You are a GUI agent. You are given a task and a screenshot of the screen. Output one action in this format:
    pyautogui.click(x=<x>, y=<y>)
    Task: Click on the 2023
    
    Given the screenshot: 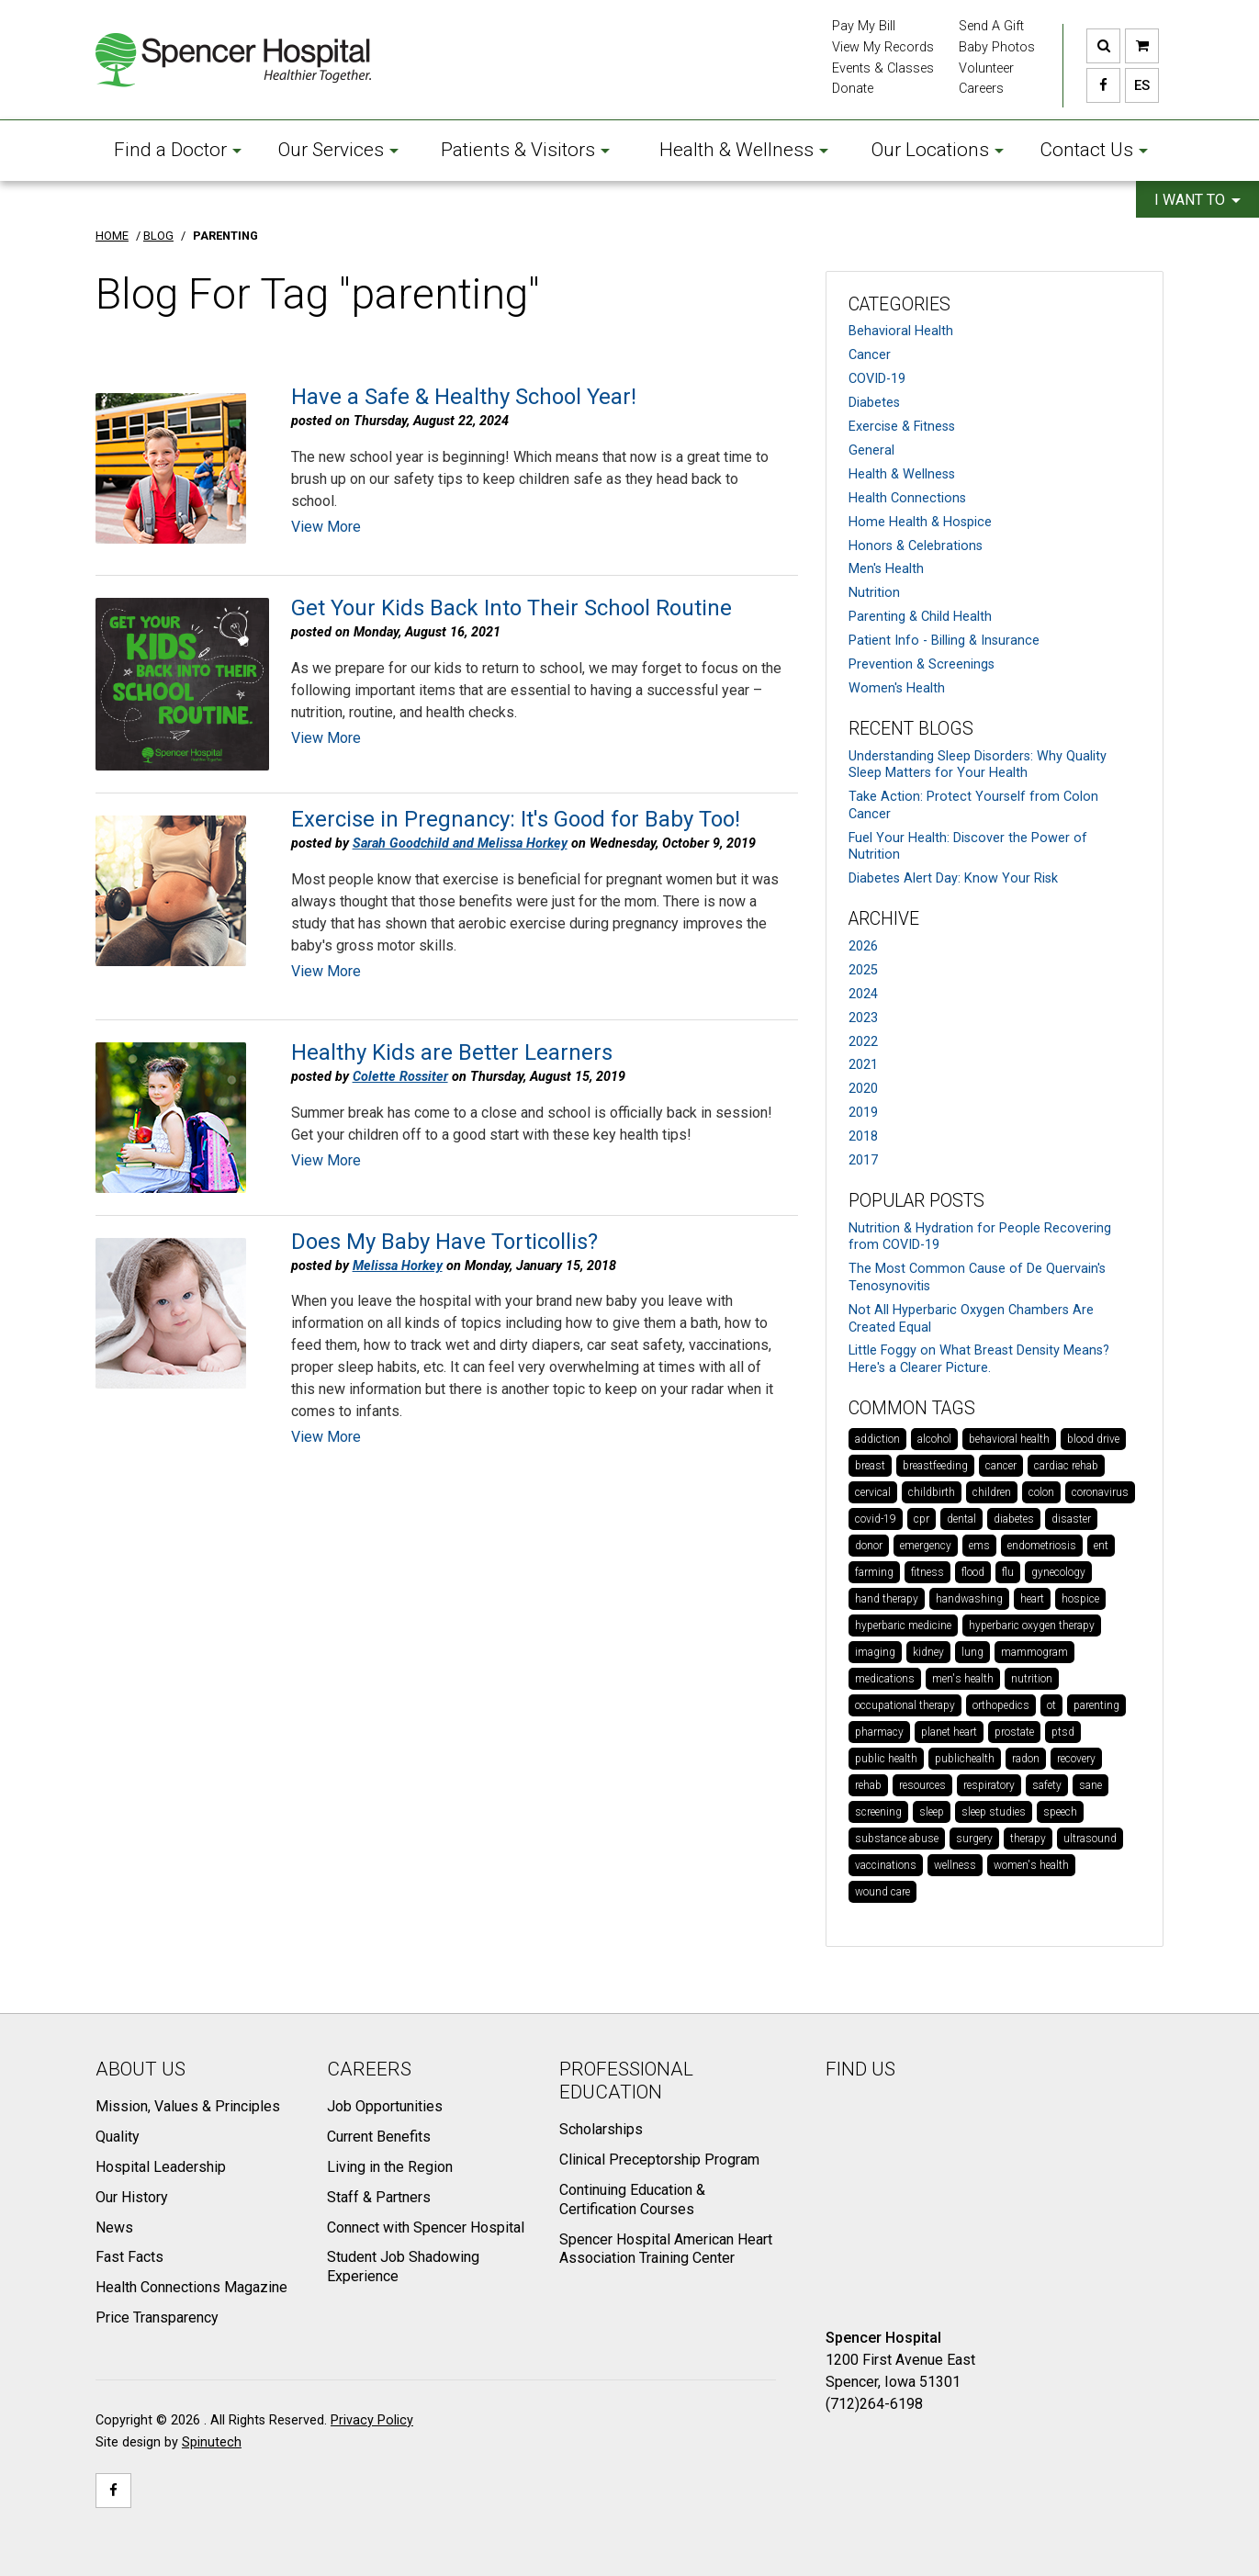 What is the action you would take?
    pyautogui.click(x=863, y=1018)
    